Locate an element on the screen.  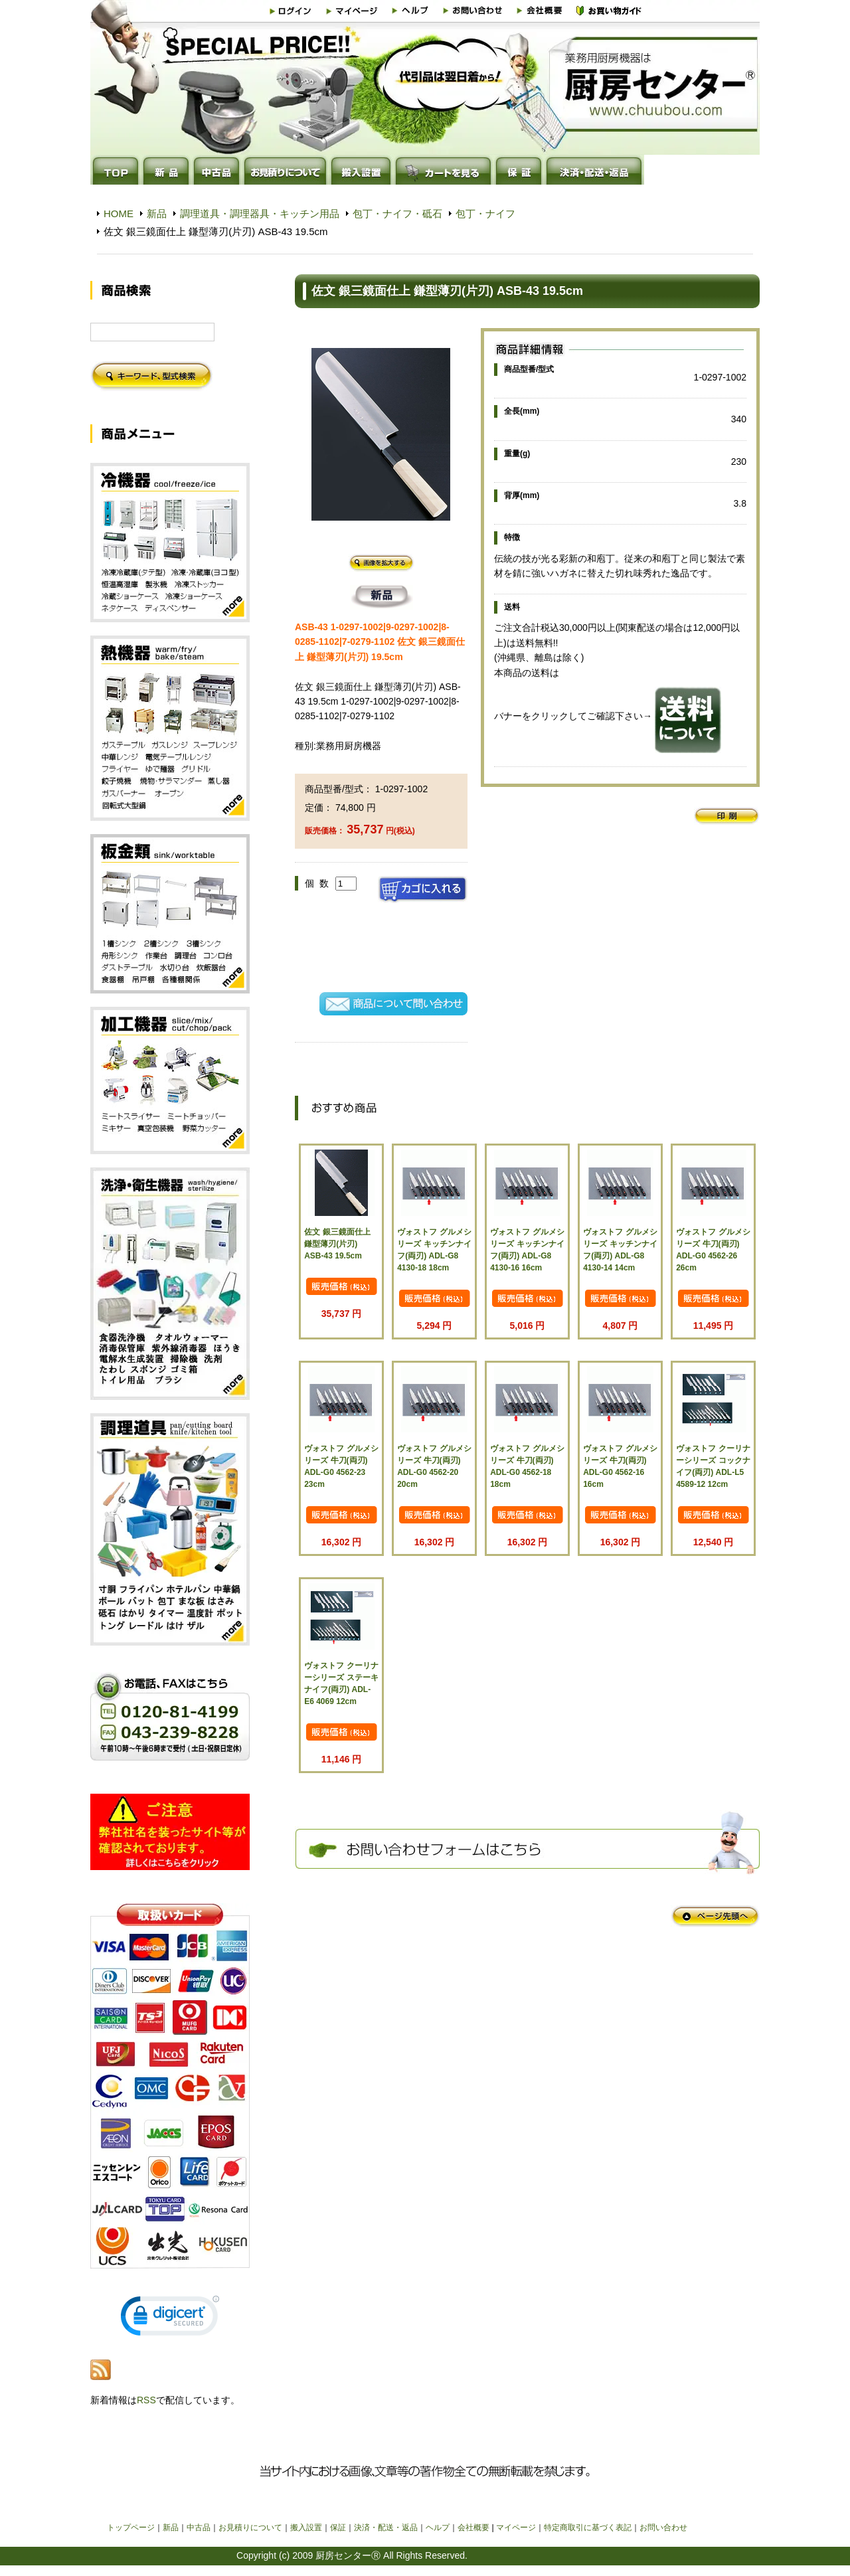
特定商取引に基づく表記 is located at coordinates (588, 2527).